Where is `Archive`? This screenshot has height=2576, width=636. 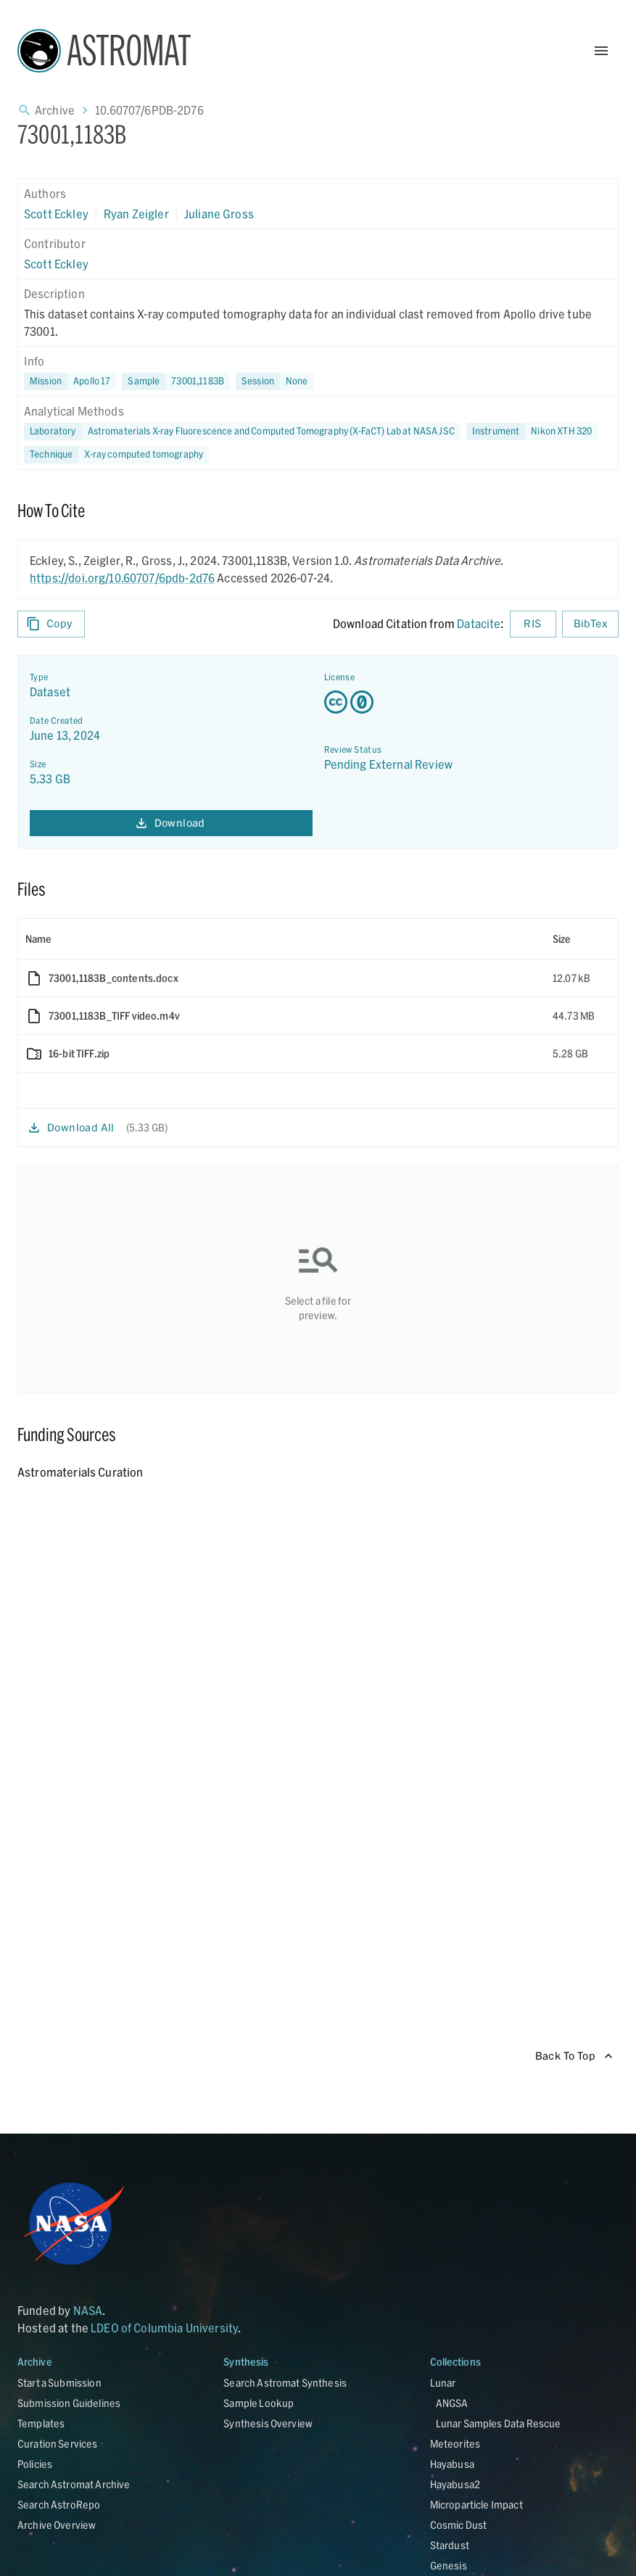
Archive is located at coordinates (55, 110).